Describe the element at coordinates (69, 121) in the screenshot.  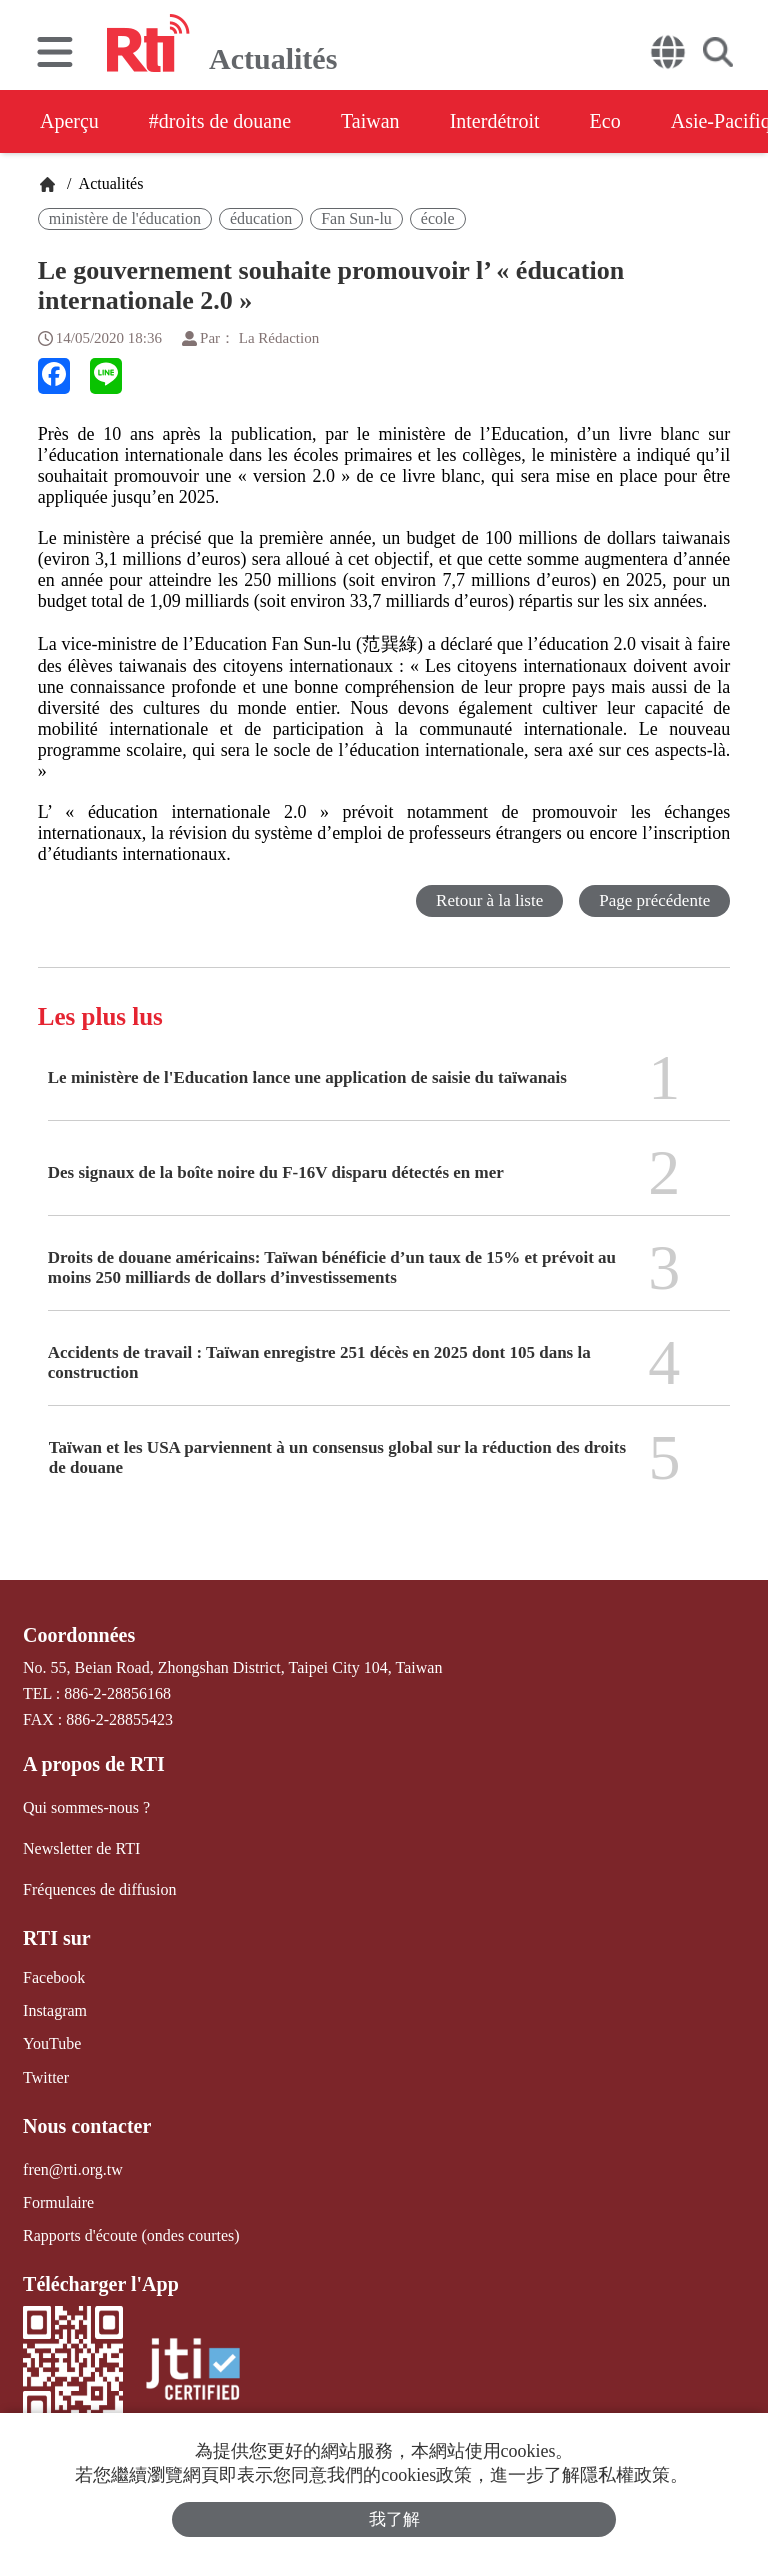
I see `Aperçu` at that location.